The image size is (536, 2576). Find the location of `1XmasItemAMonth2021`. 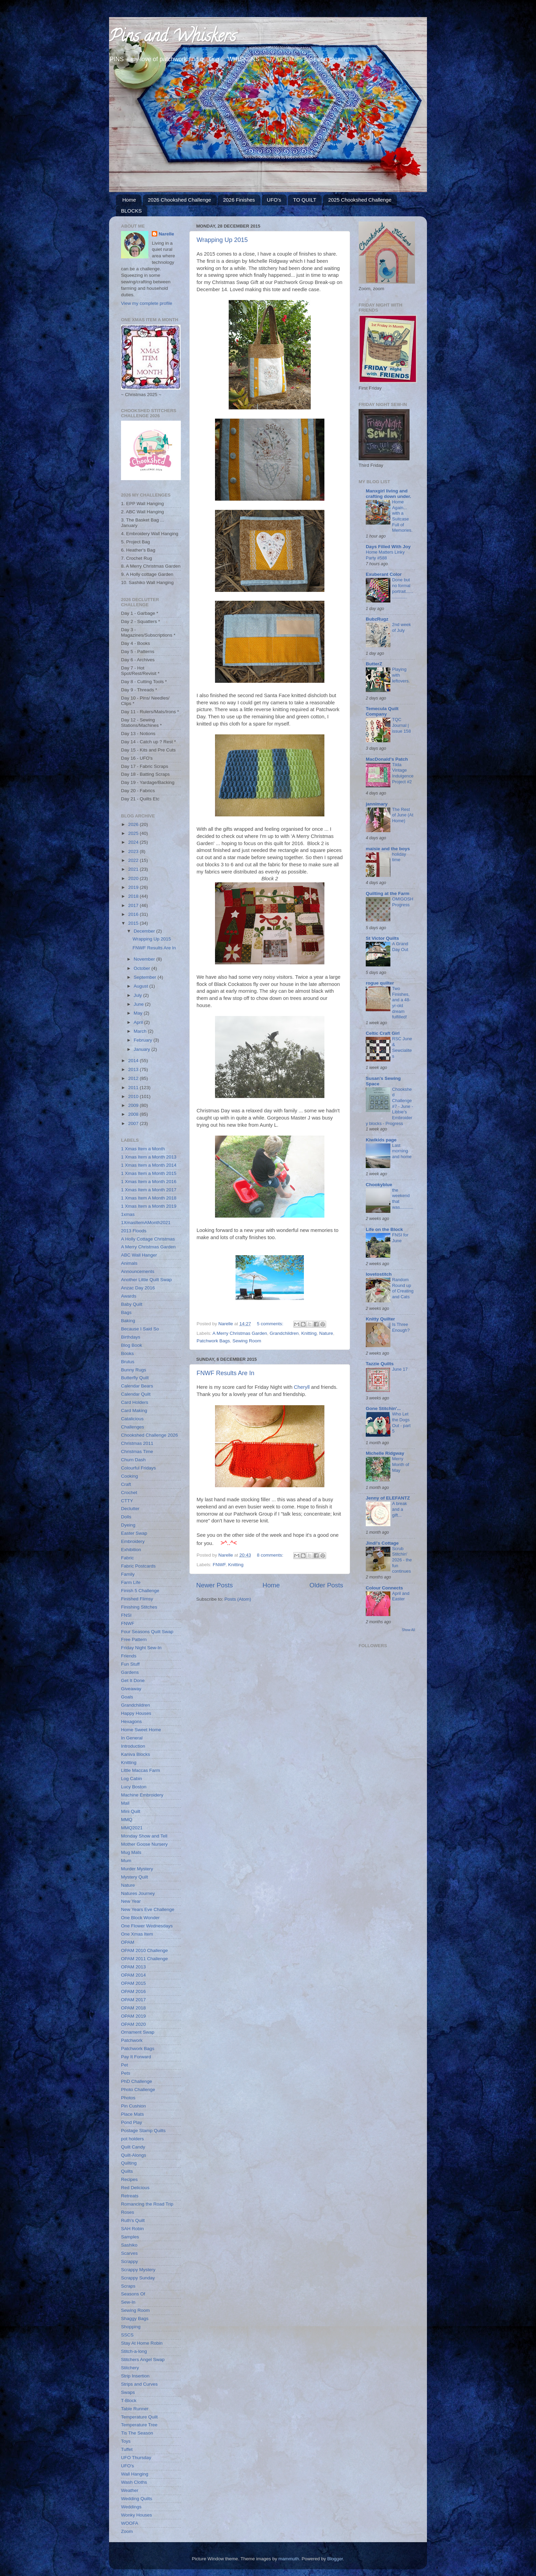

1XmasItemAMonth2021 is located at coordinates (146, 1222).